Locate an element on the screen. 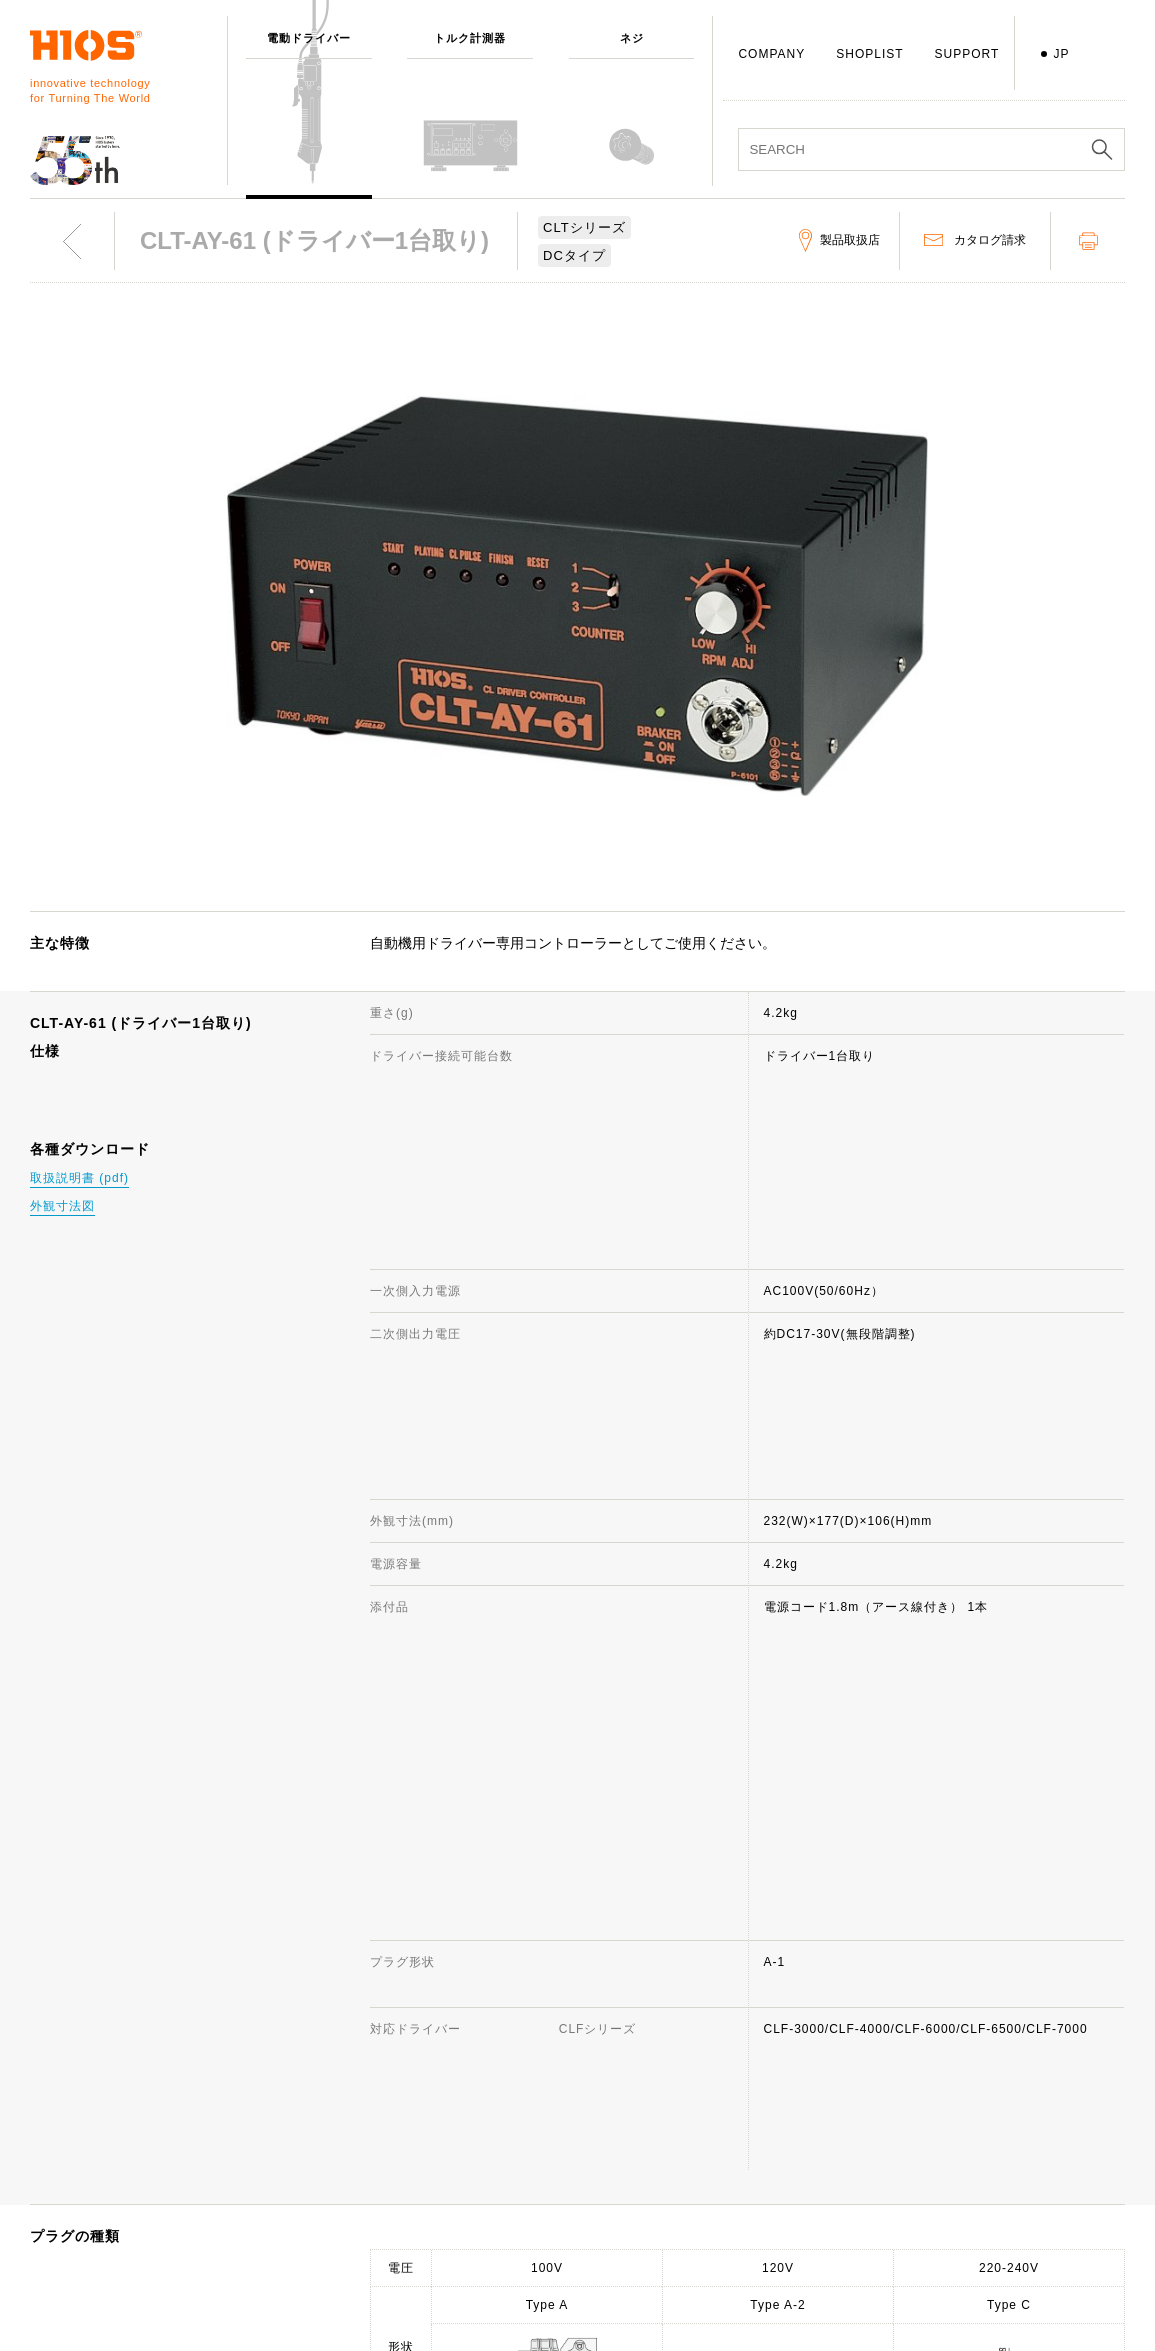 Image resolution: width=1155 pixels, height=2351 pixels. 電動ドライバー総合カタログ is located at coordinates (1013, 2108).